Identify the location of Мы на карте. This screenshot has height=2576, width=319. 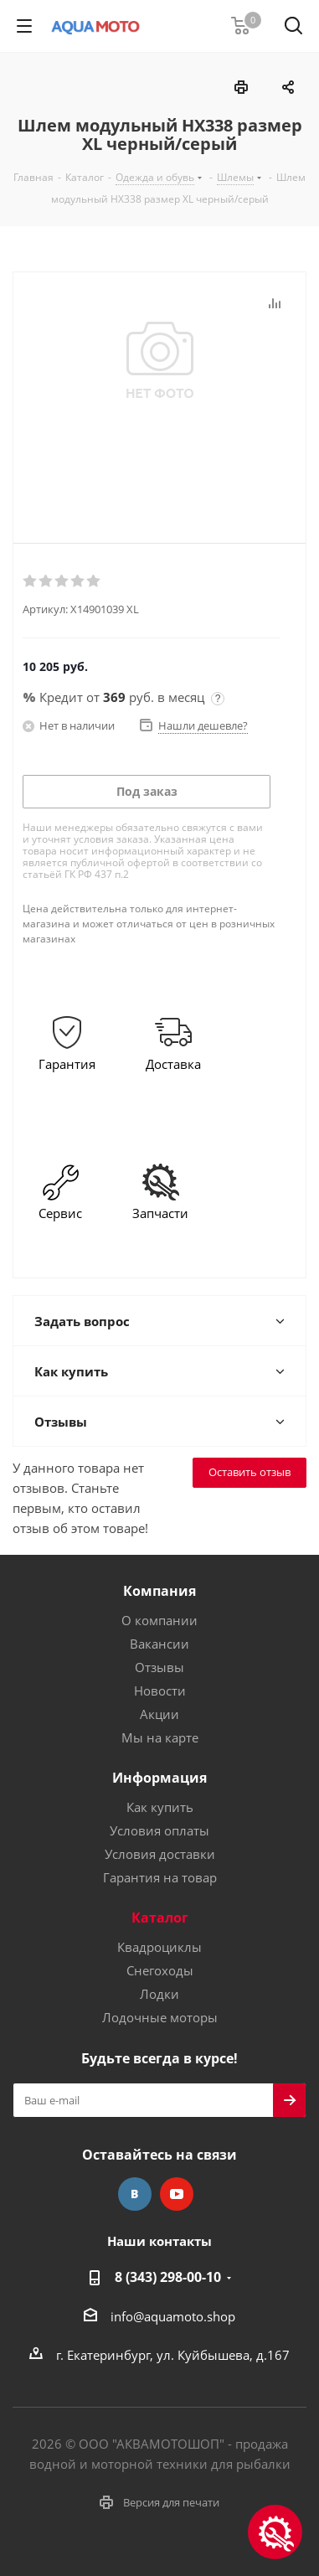
(159, 1737).